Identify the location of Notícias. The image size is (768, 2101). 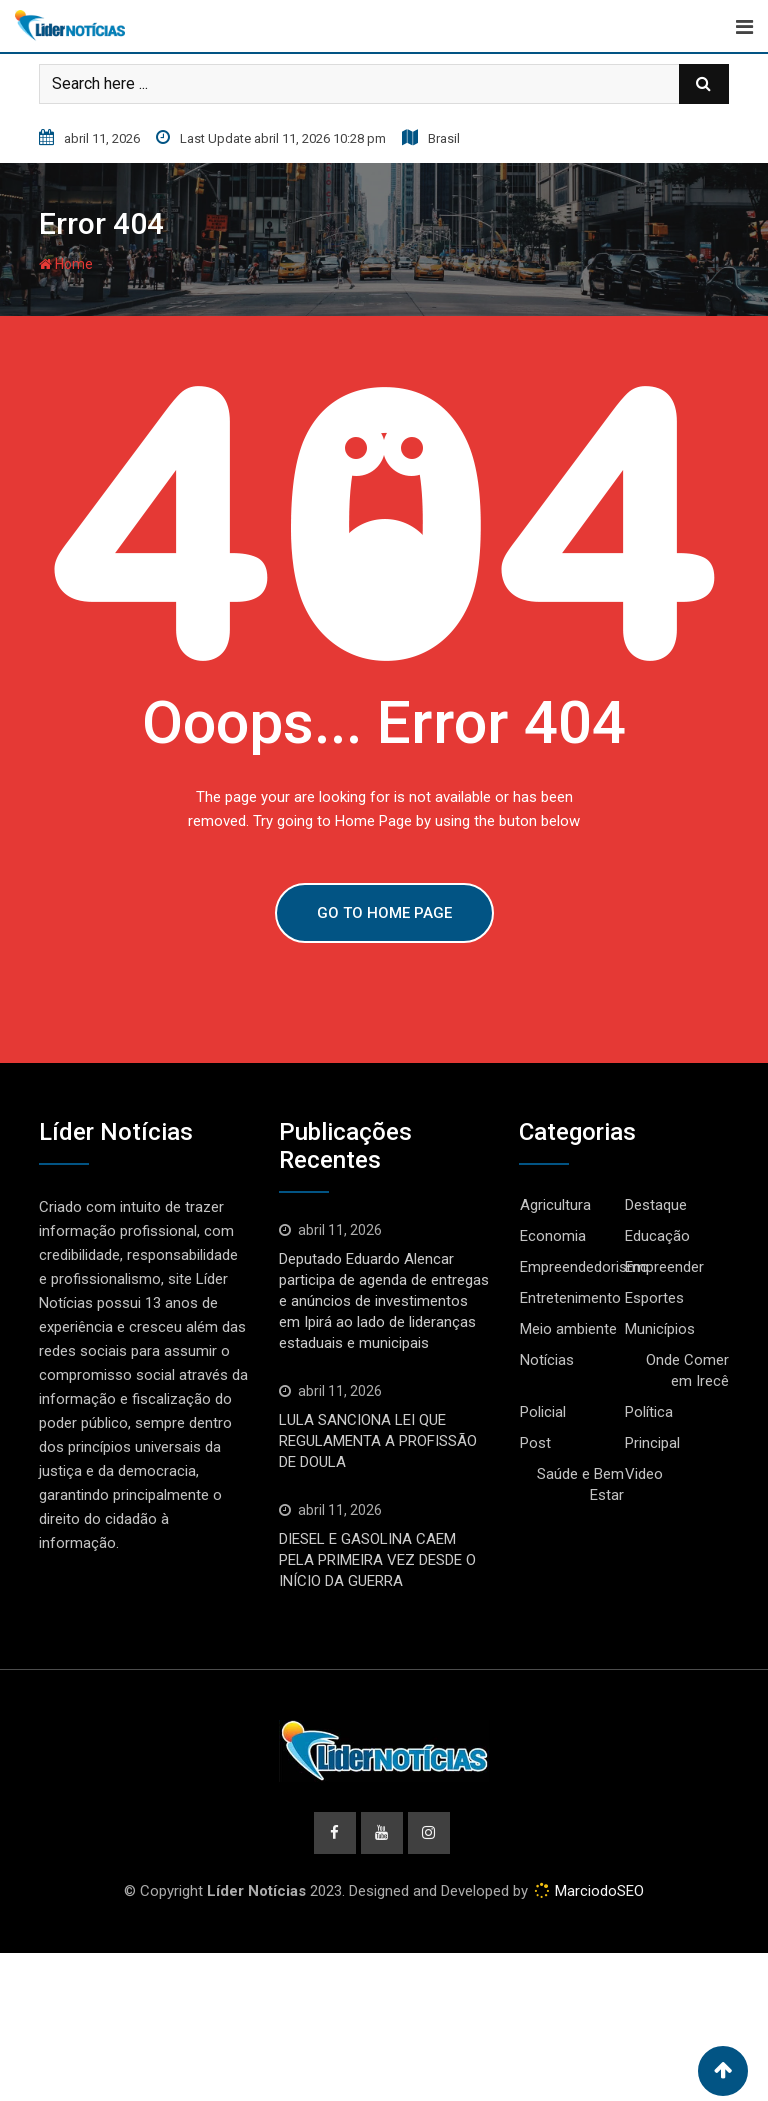
(547, 1360).